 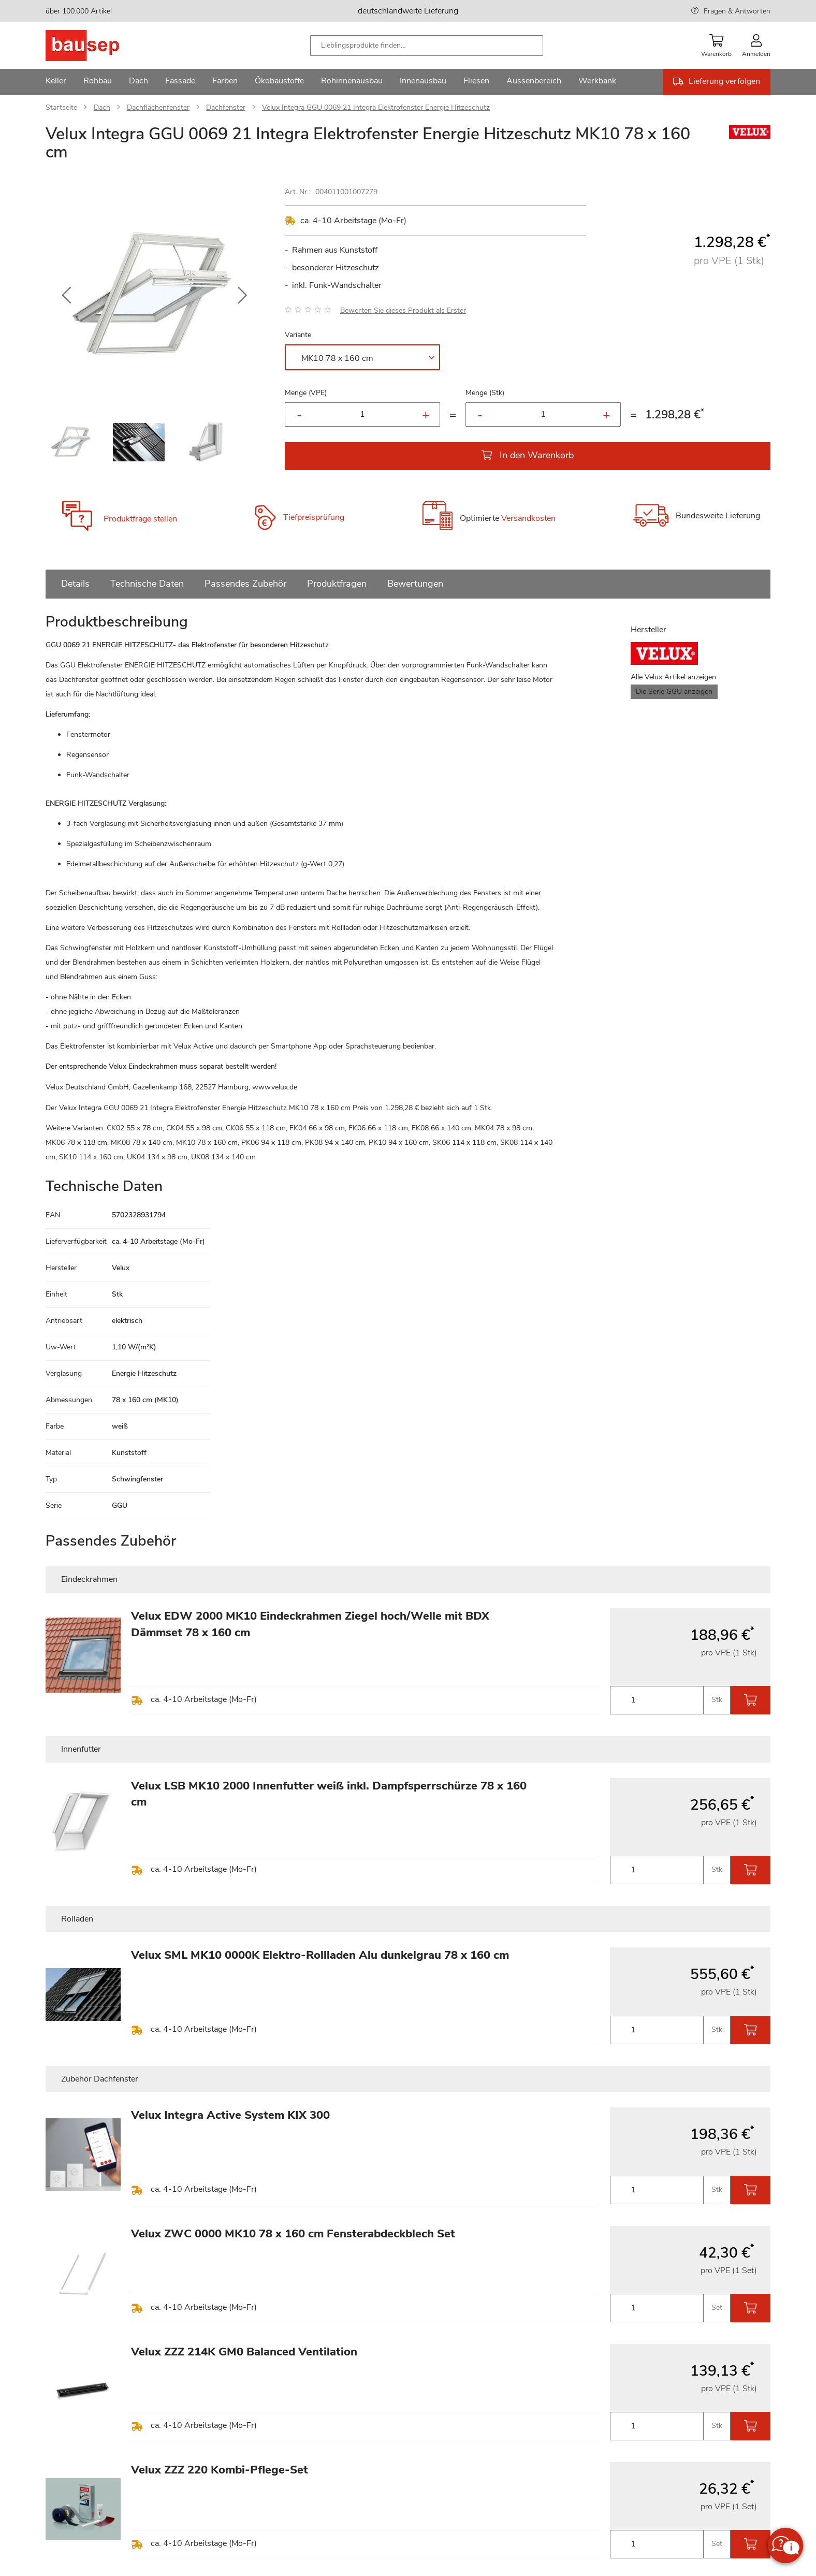 What do you see at coordinates (66, 295) in the screenshot?
I see `[button]` at bounding box center [66, 295].